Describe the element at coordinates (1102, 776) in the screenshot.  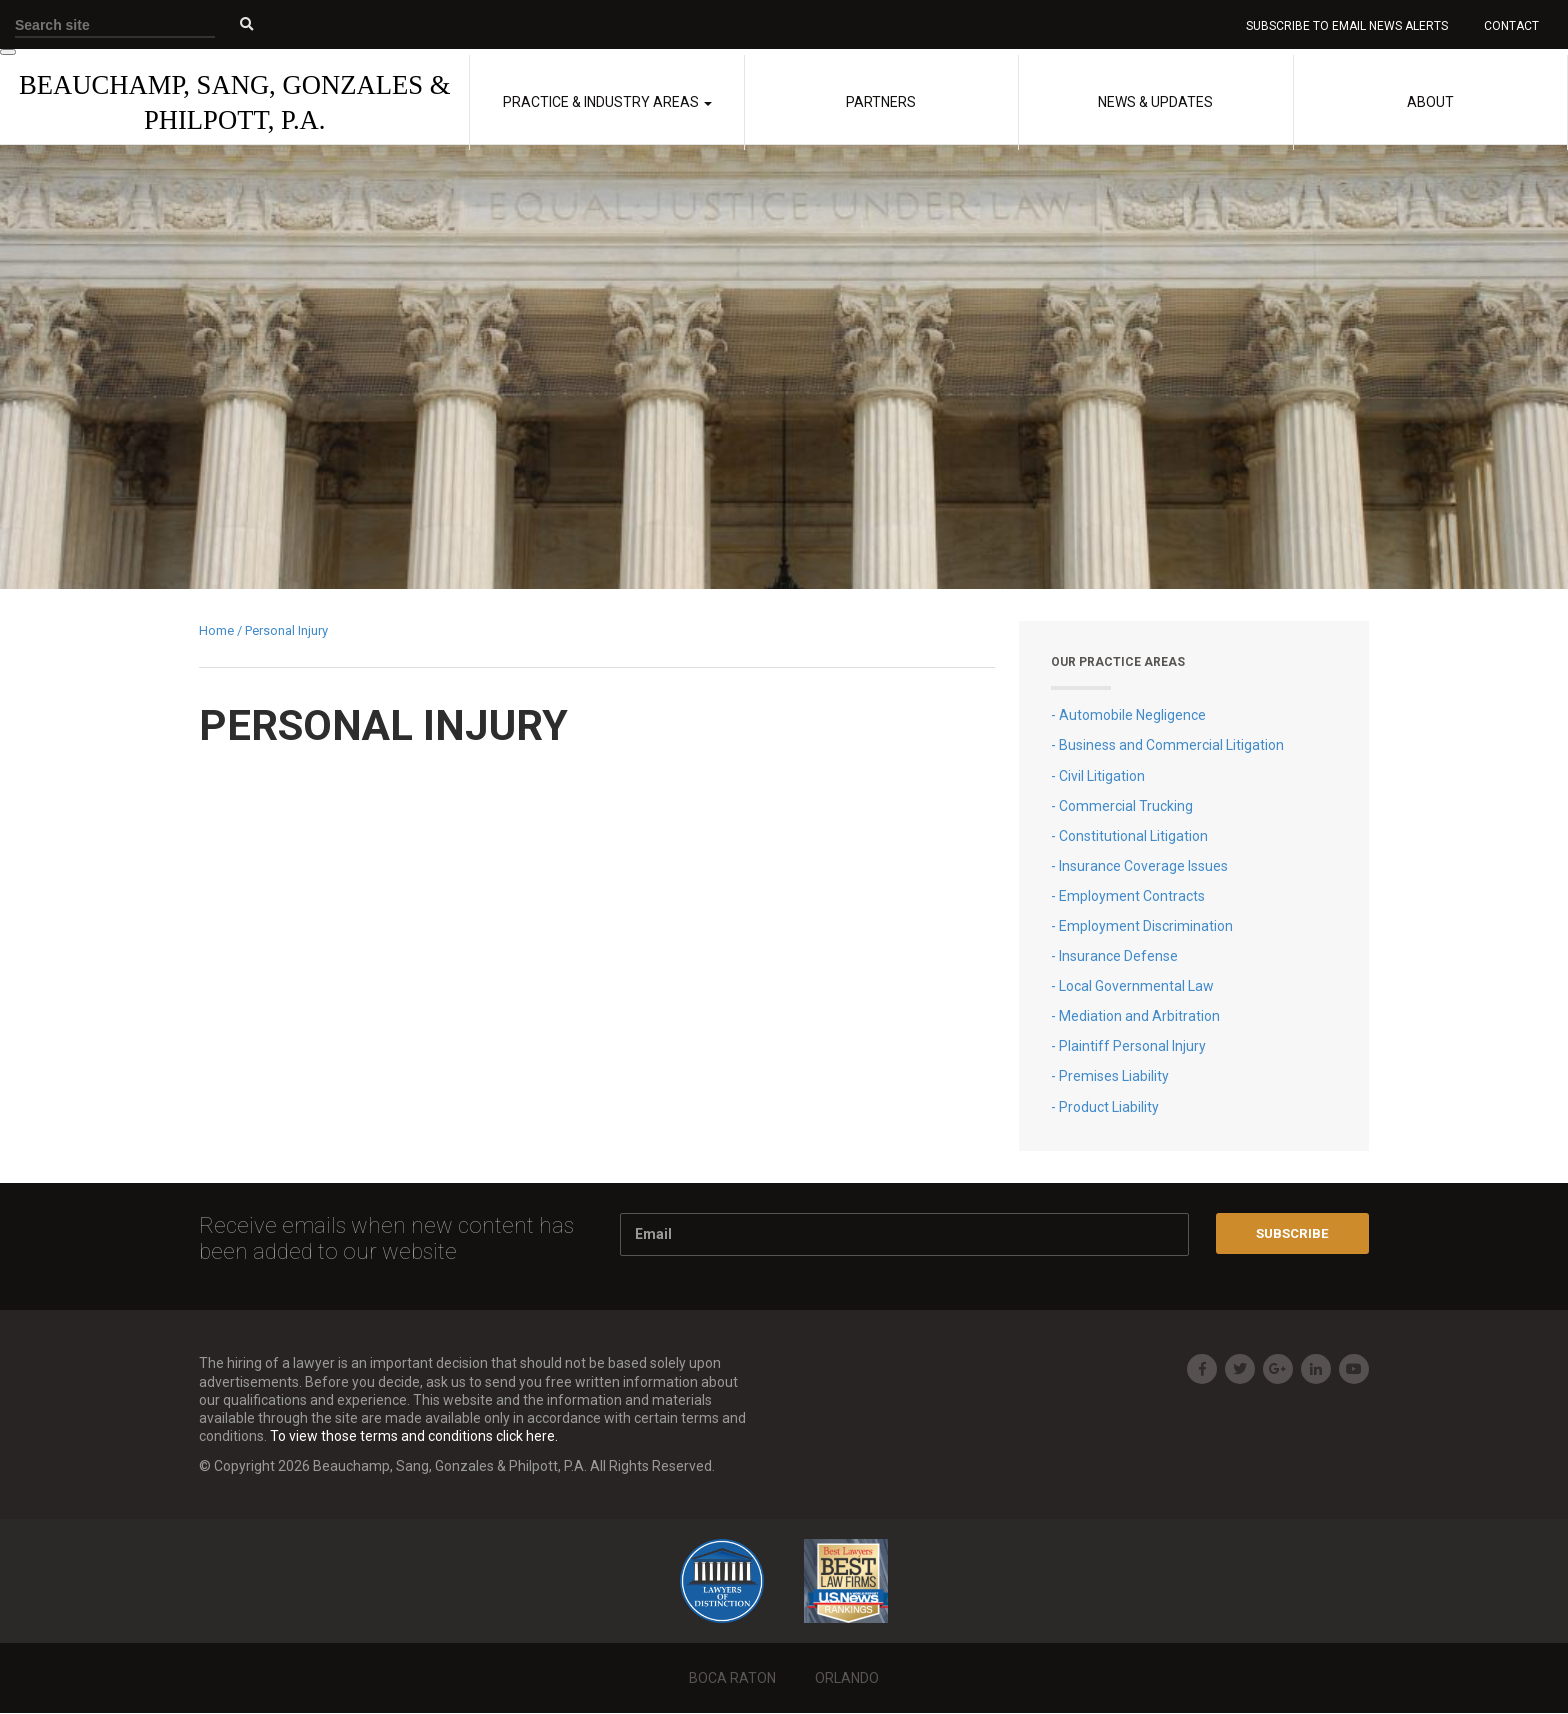
I see `Civil Litigation` at that location.